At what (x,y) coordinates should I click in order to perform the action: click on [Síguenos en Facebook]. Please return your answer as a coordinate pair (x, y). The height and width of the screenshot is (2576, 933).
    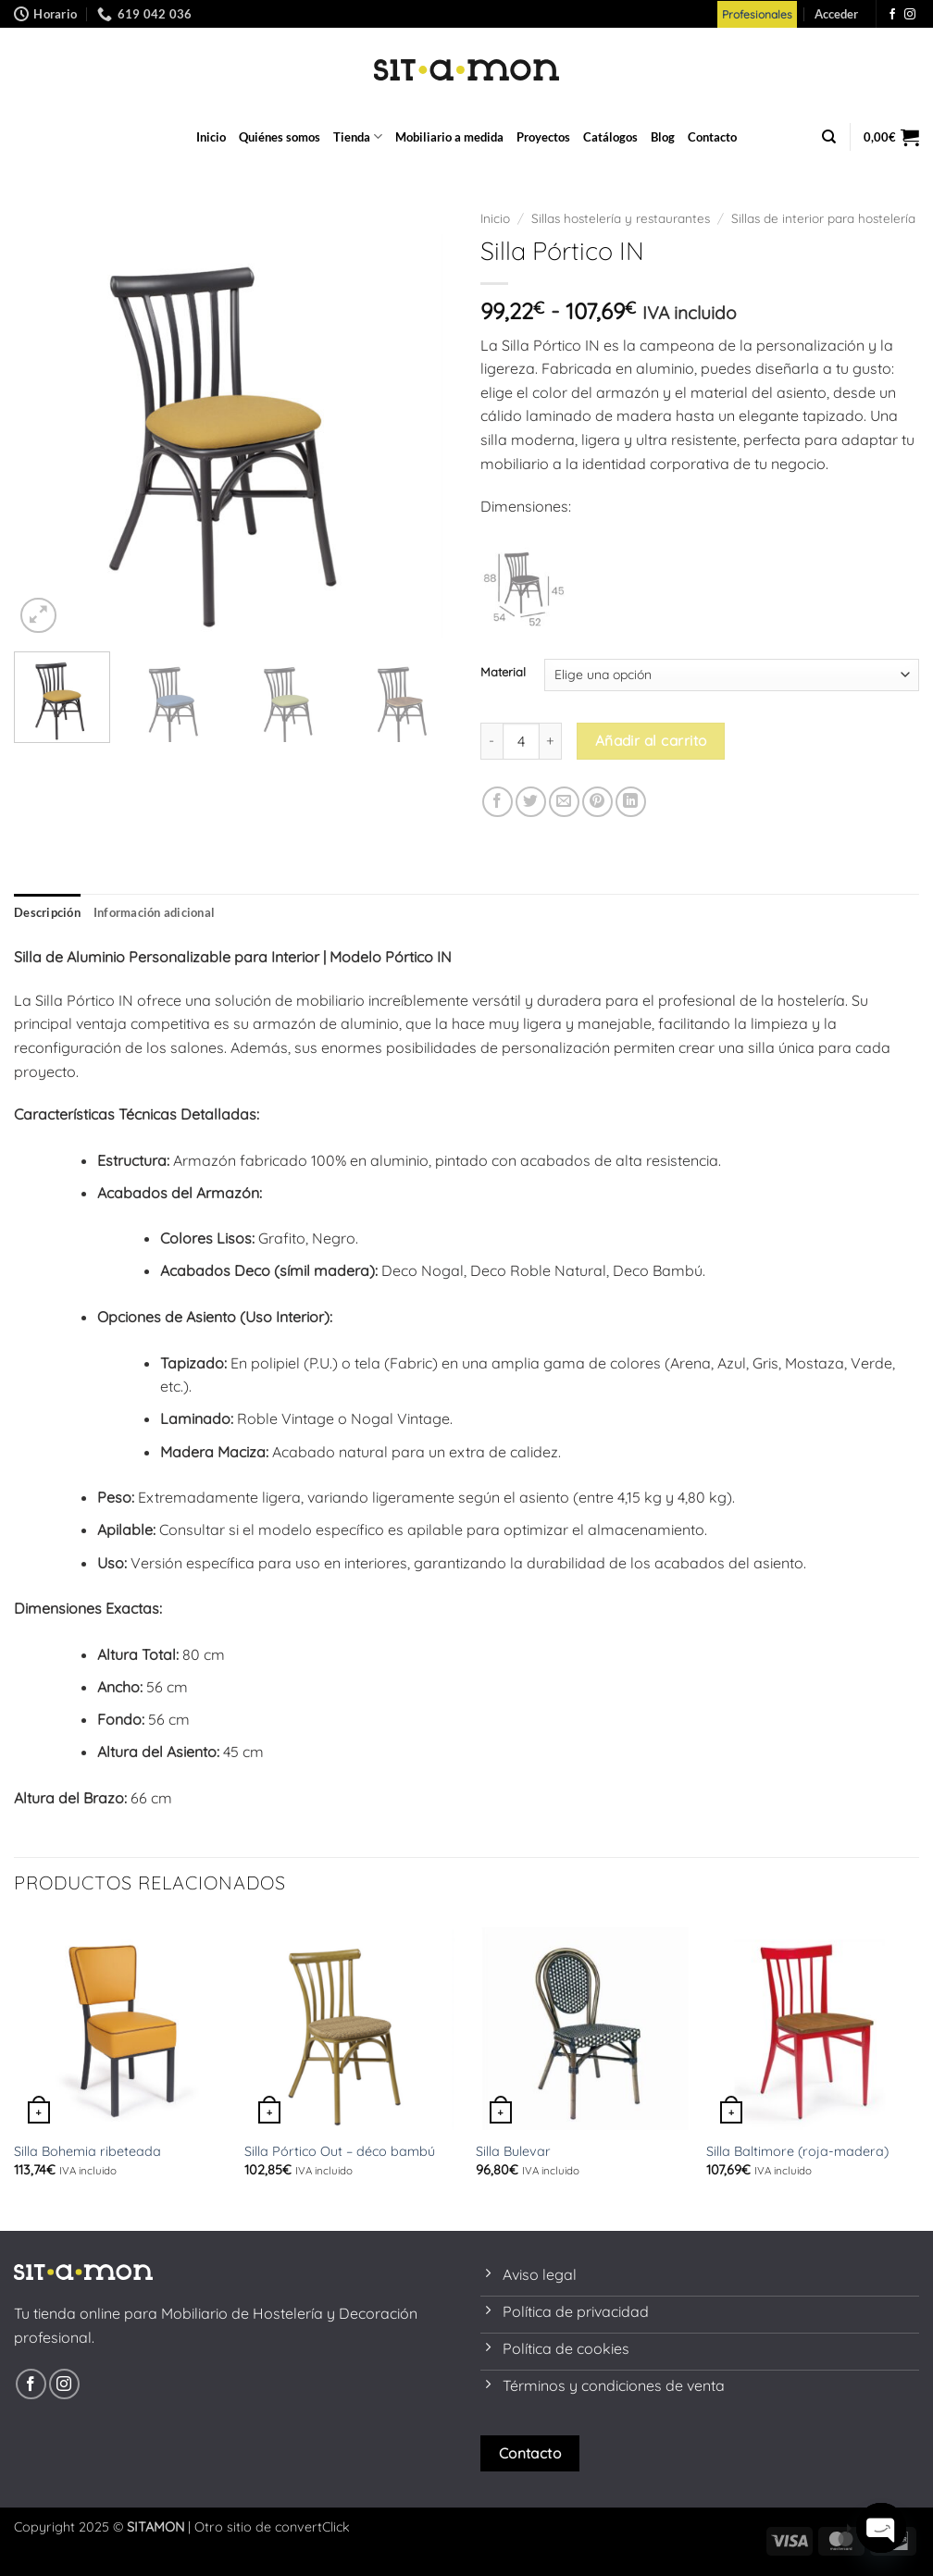
    Looking at the image, I should click on (892, 14).